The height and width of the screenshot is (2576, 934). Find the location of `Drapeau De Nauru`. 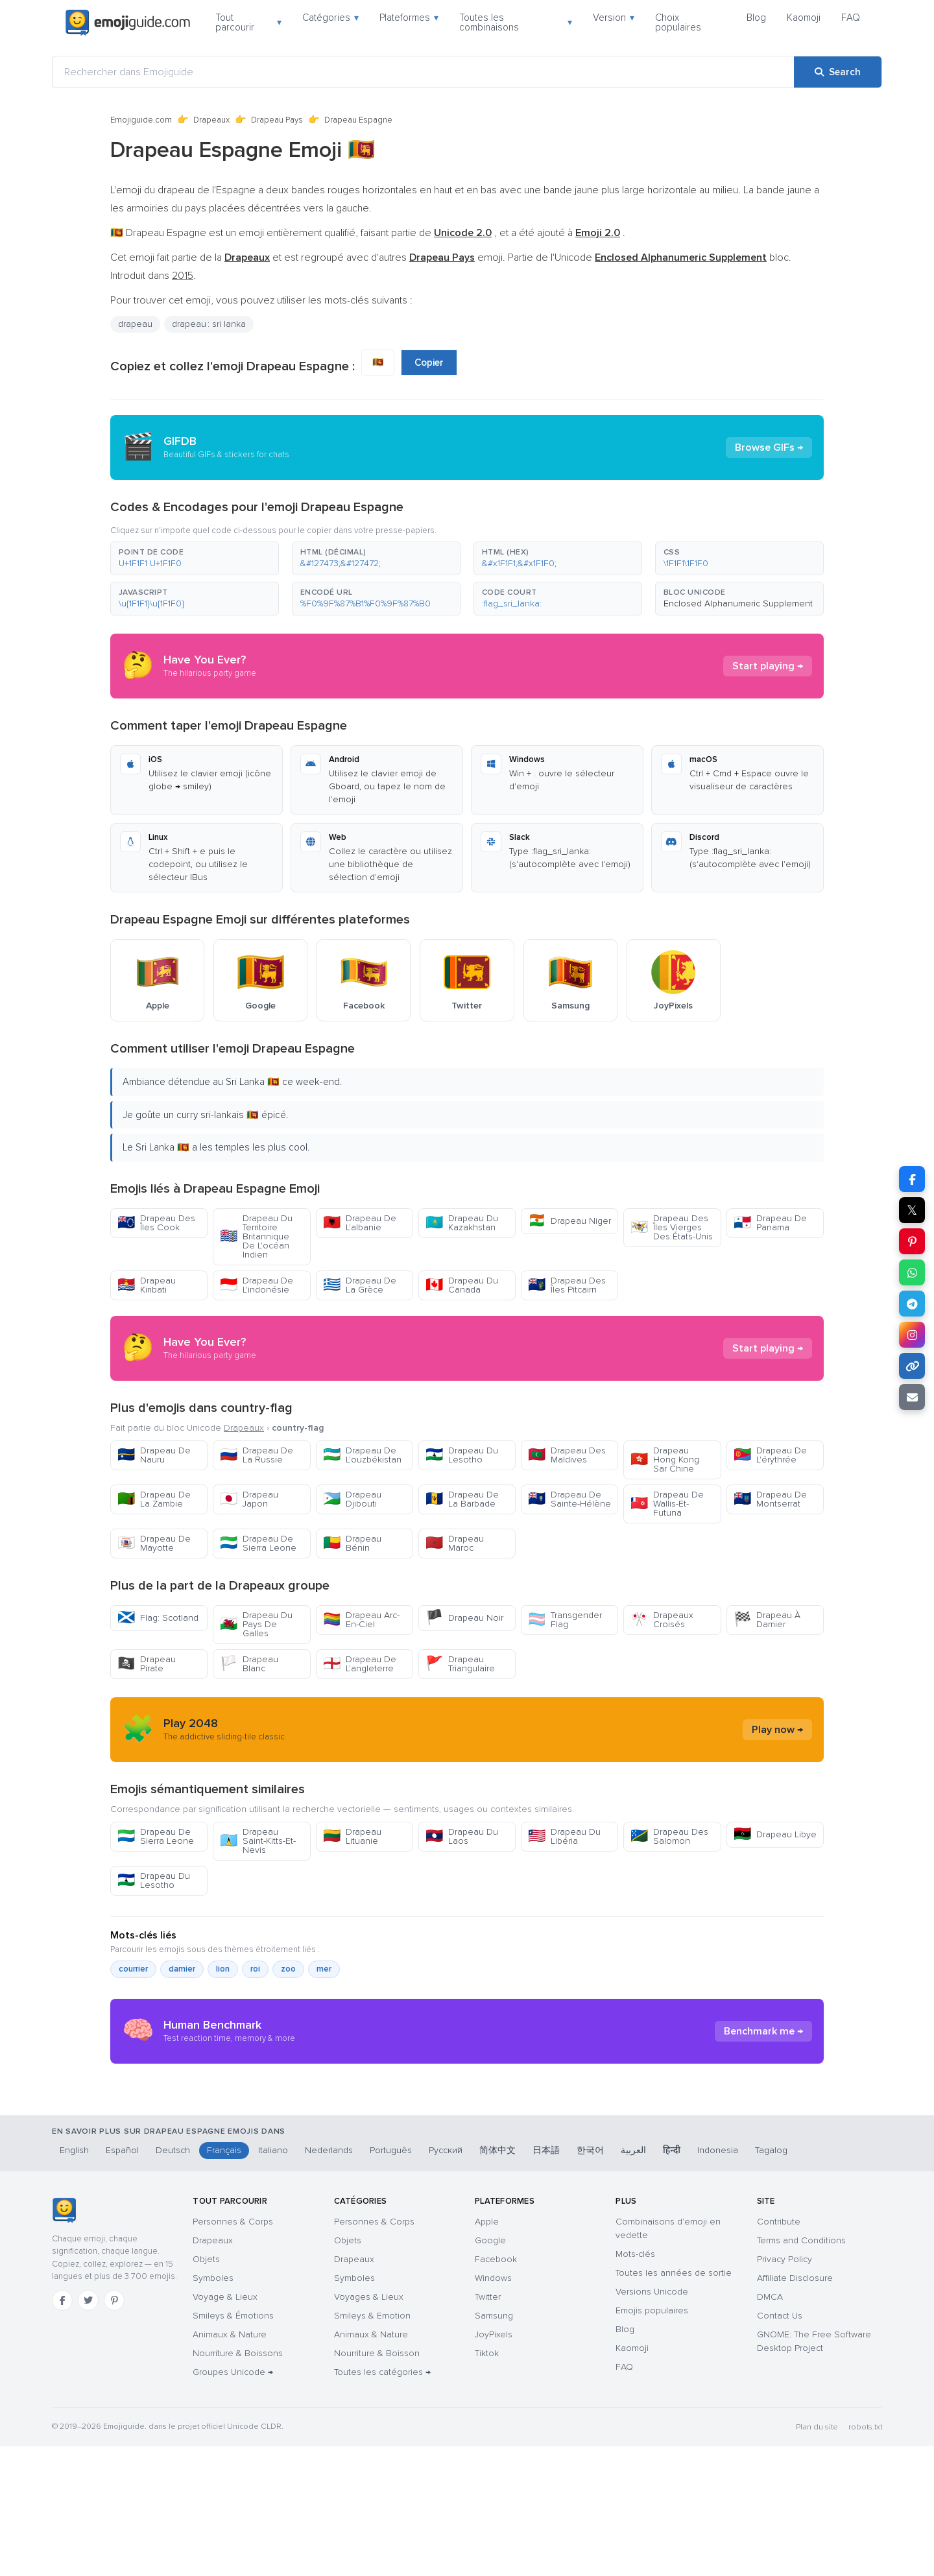

Drapeau De Nauru is located at coordinates (154, 1455).